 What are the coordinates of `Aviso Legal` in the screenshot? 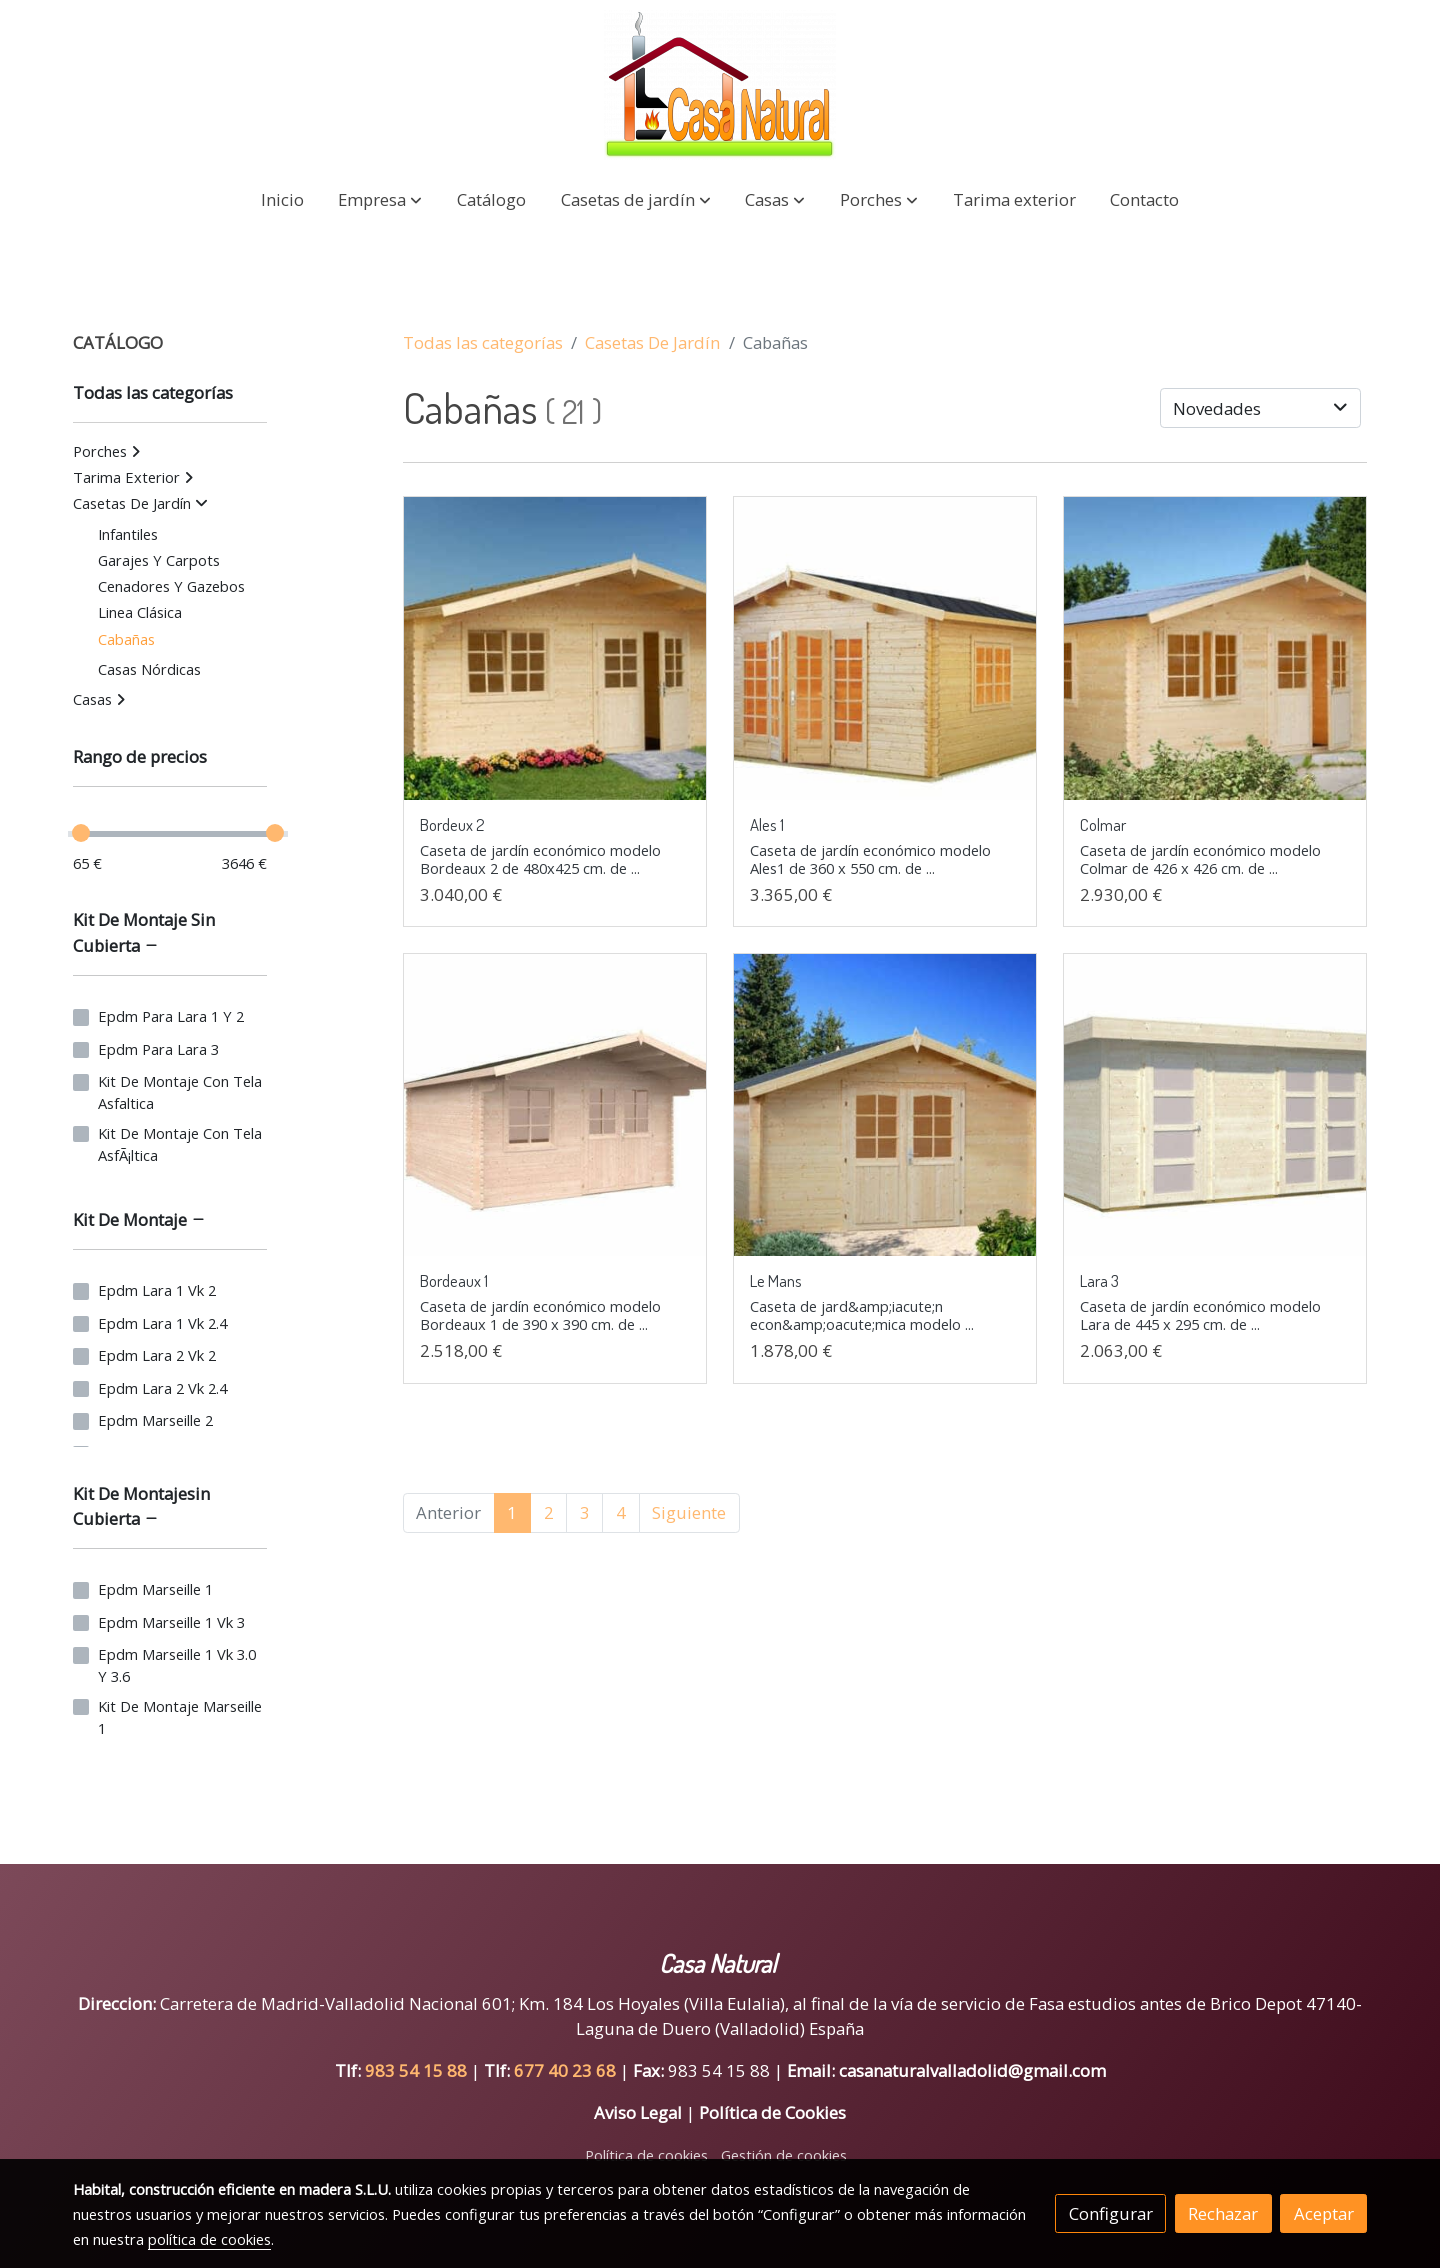 It's located at (638, 2112).